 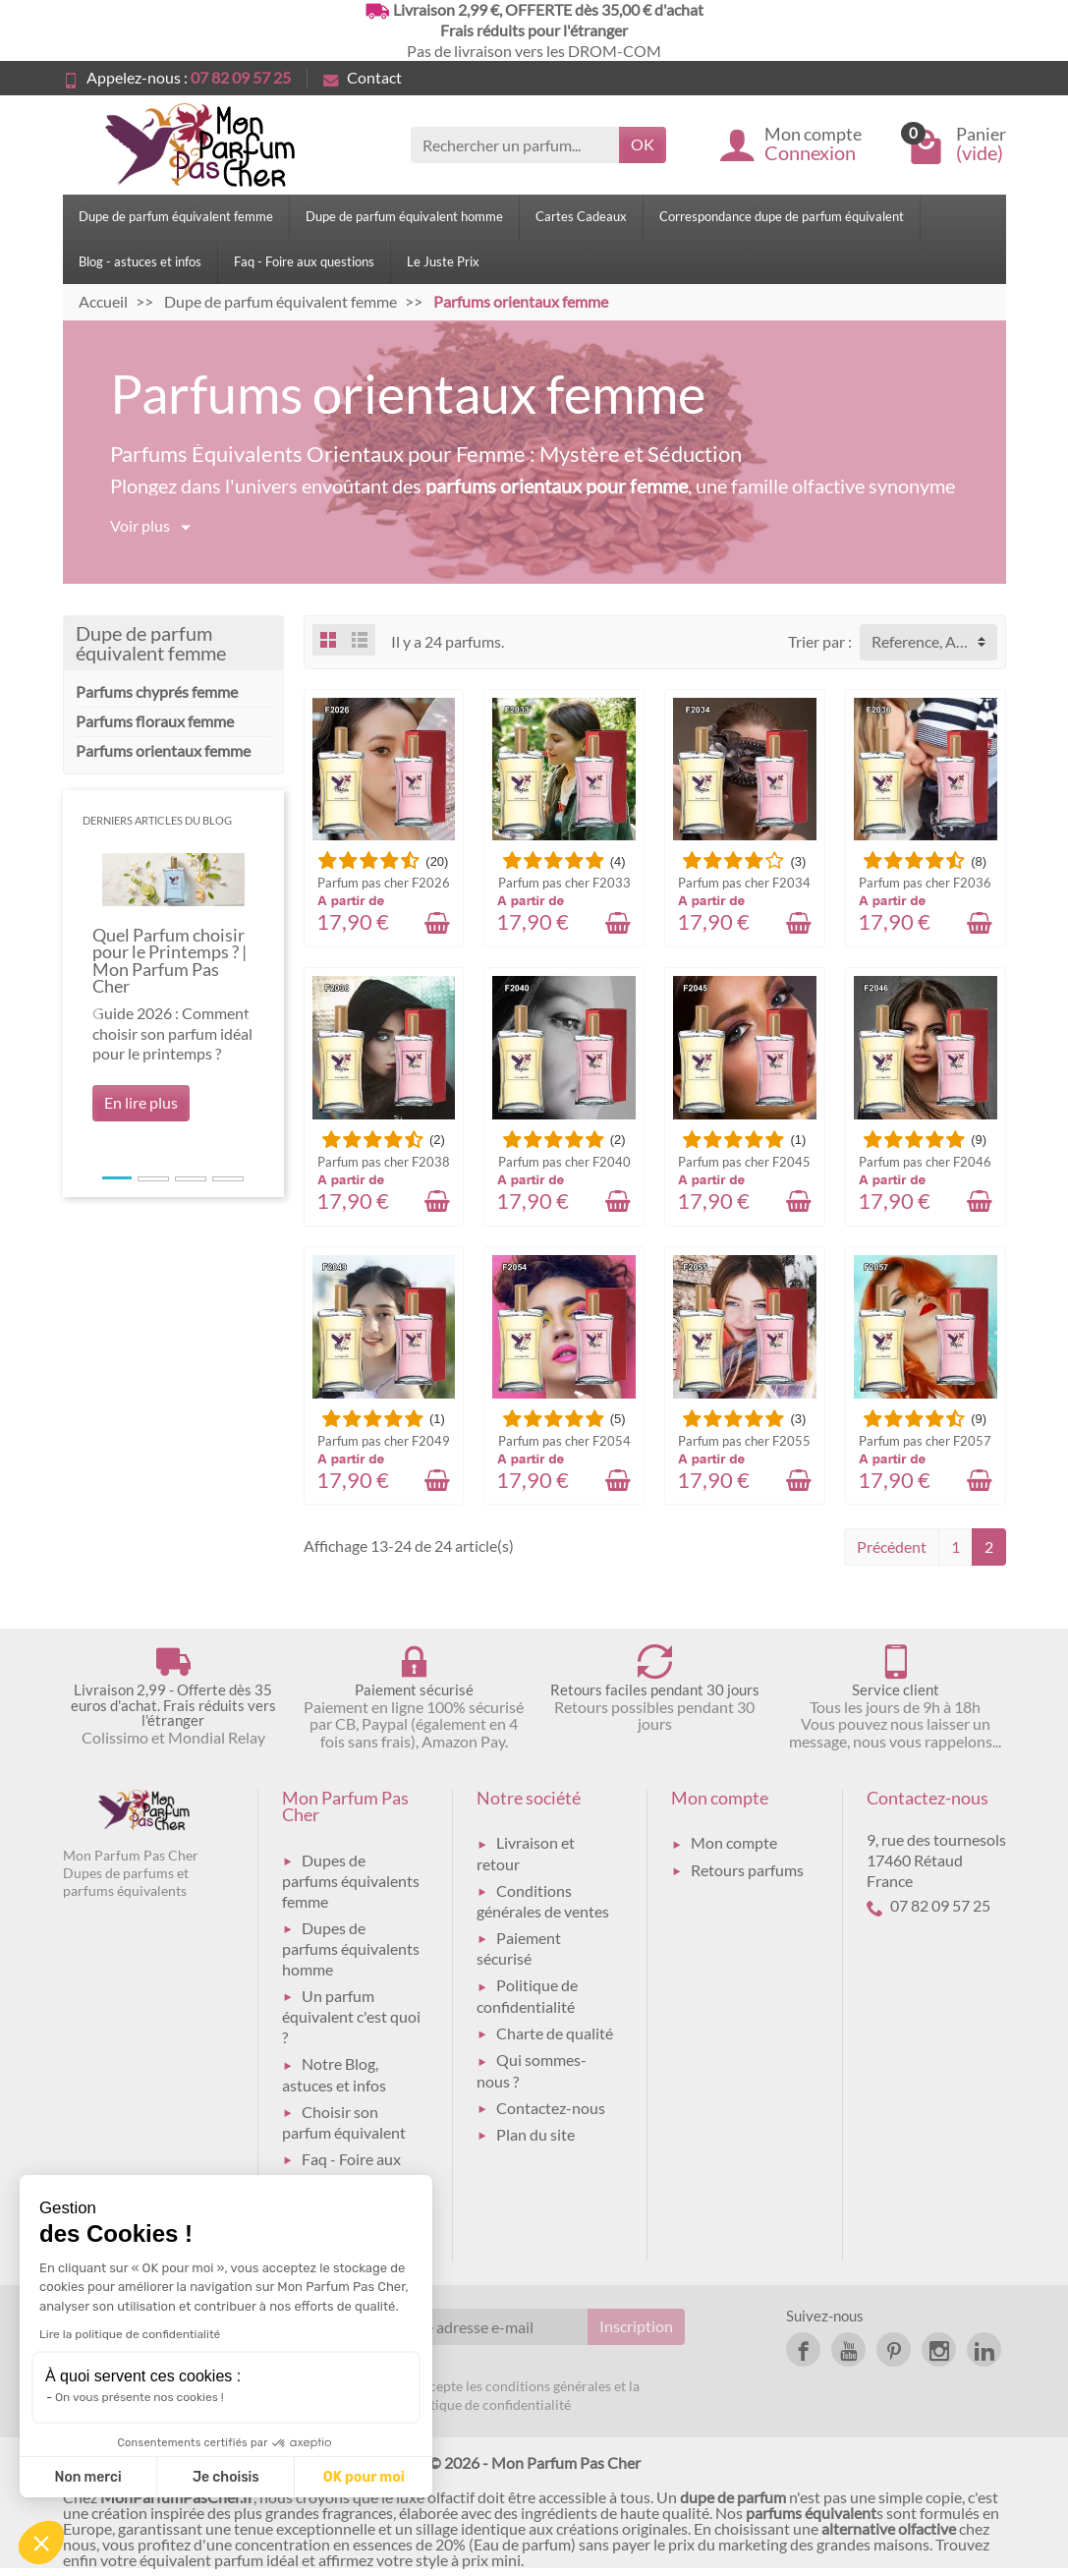 What do you see at coordinates (139, 2397) in the screenshot?
I see `On vous présente nos cookies !` at bounding box center [139, 2397].